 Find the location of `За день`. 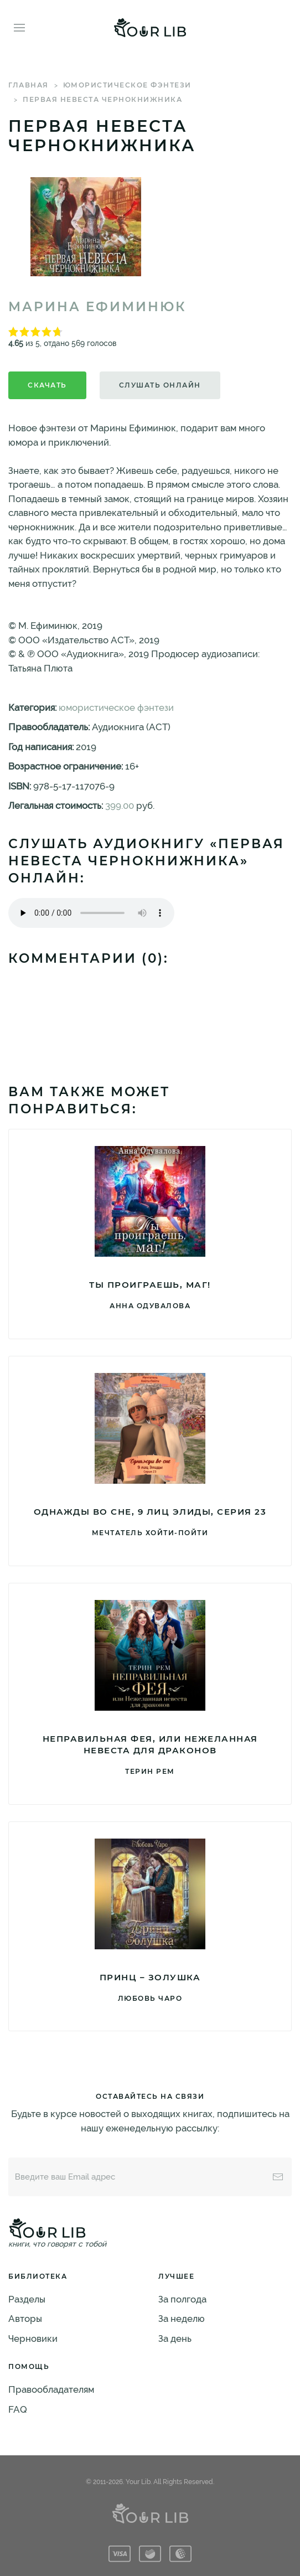

За день is located at coordinates (175, 2338).